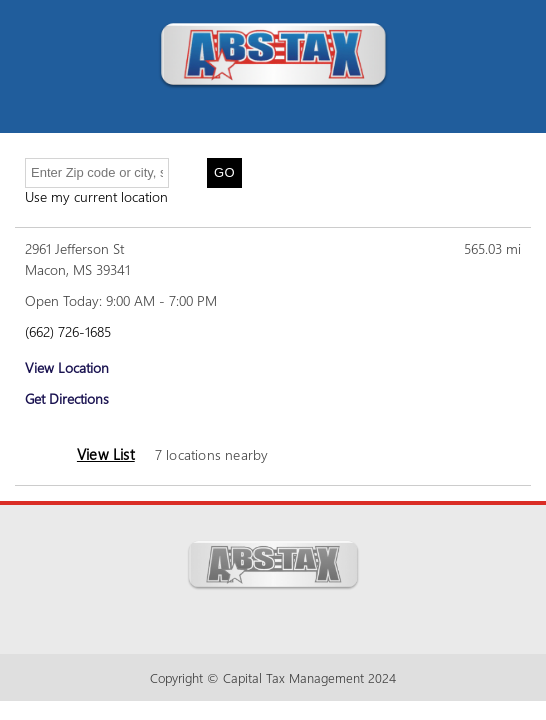  What do you see at coordinates (96, 196) in the screenshot?
I see `Use my current location` at bounding box center [96, 196].